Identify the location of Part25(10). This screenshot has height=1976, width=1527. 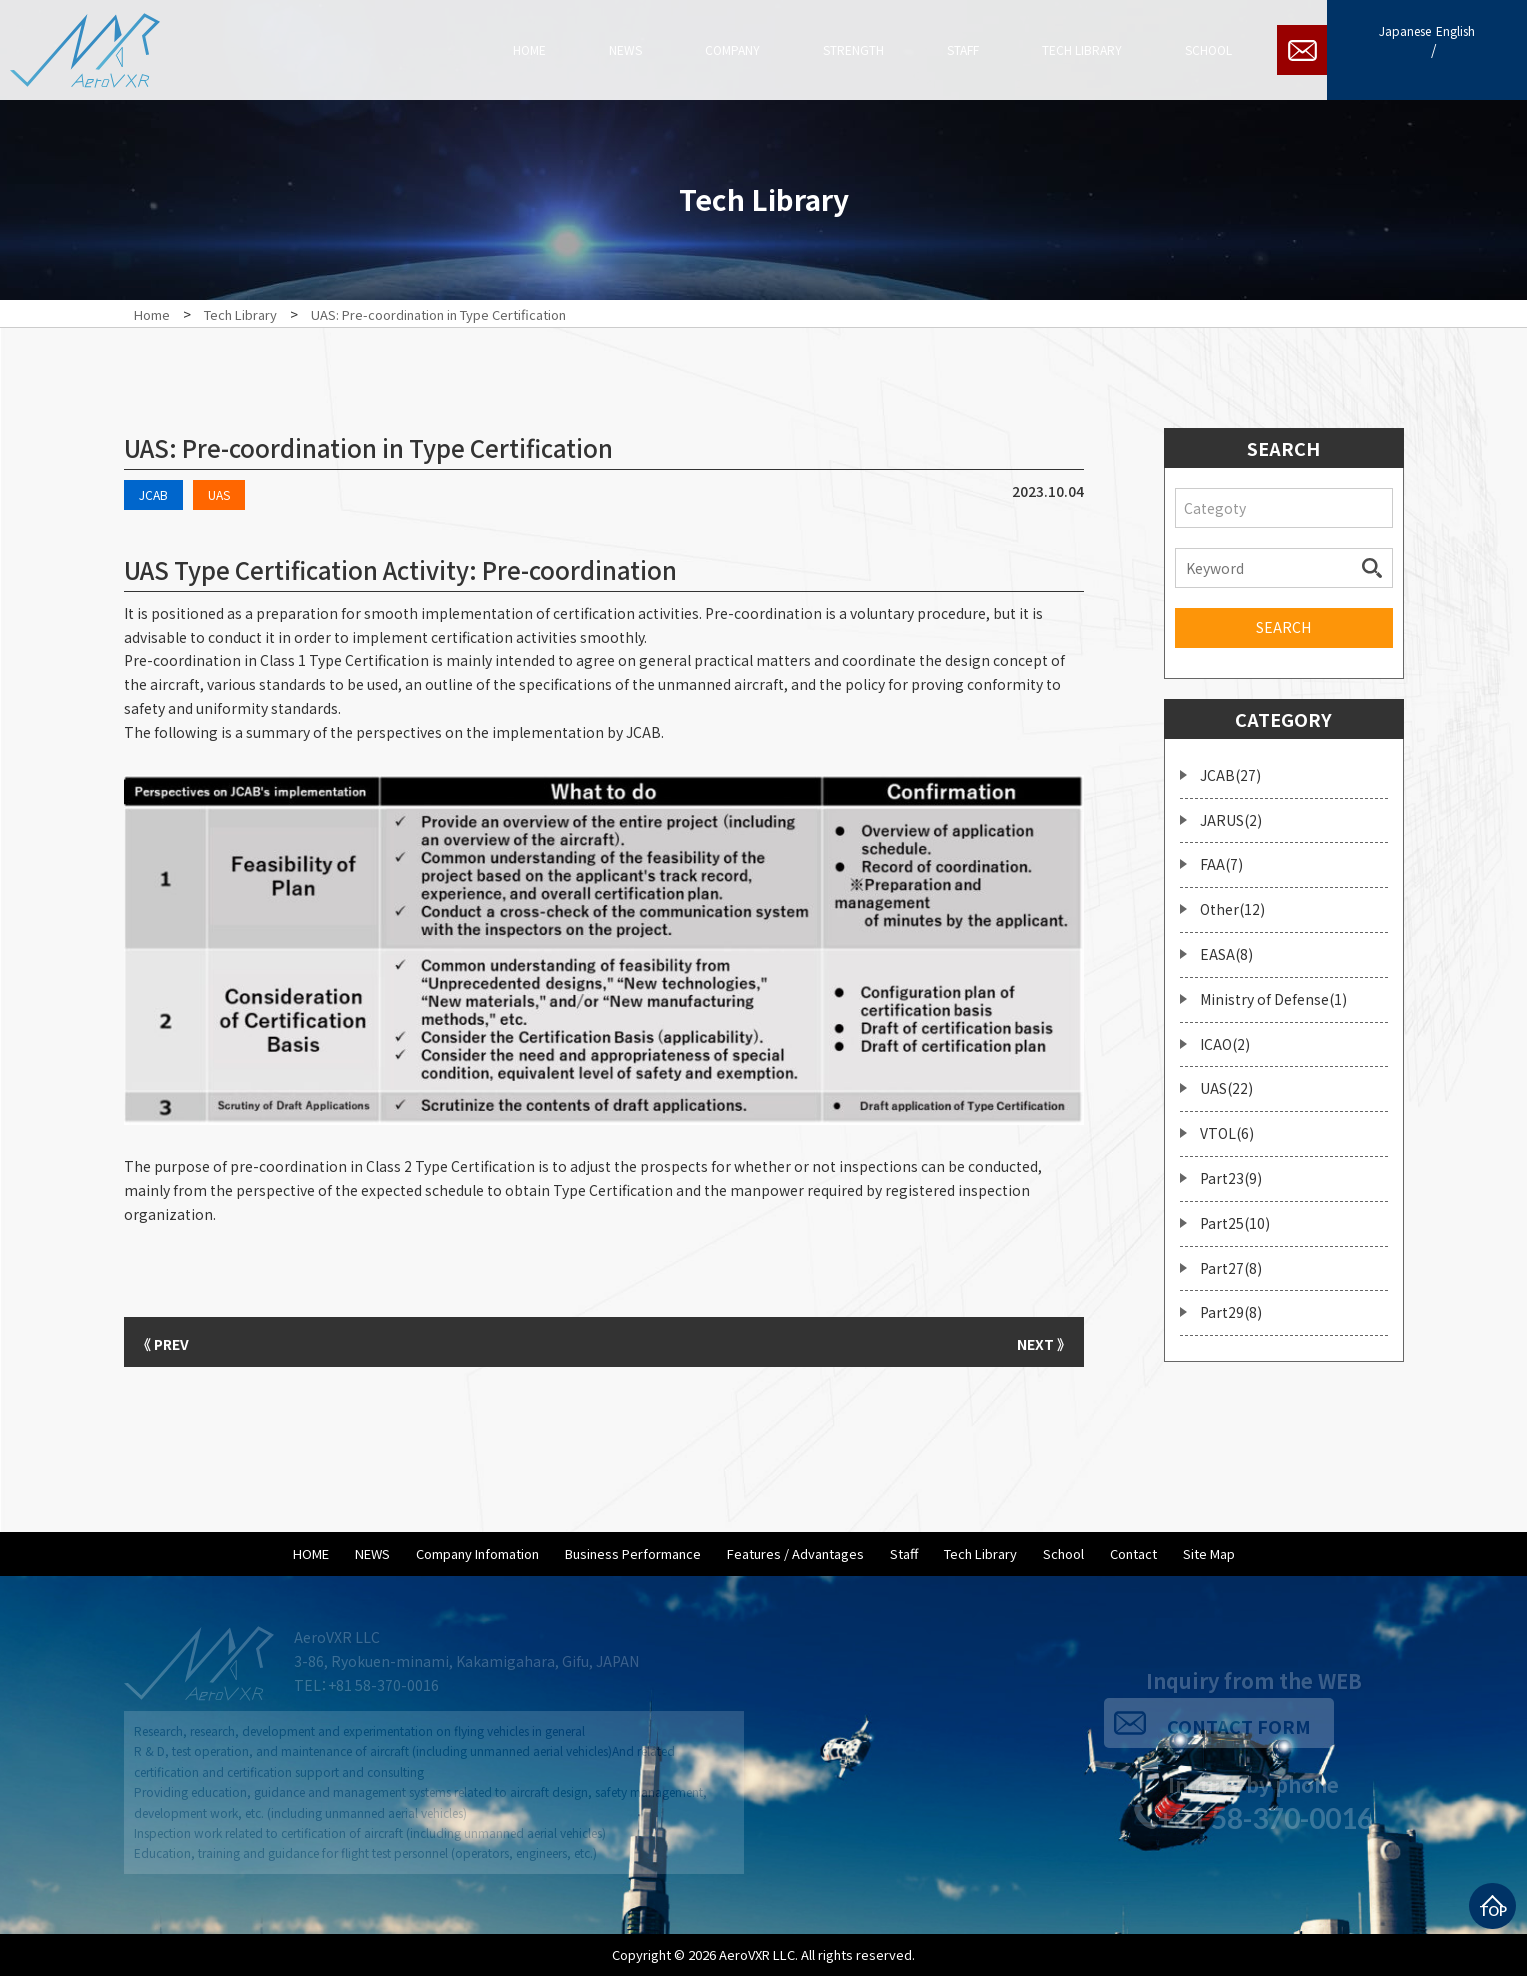
(1235, 1223).